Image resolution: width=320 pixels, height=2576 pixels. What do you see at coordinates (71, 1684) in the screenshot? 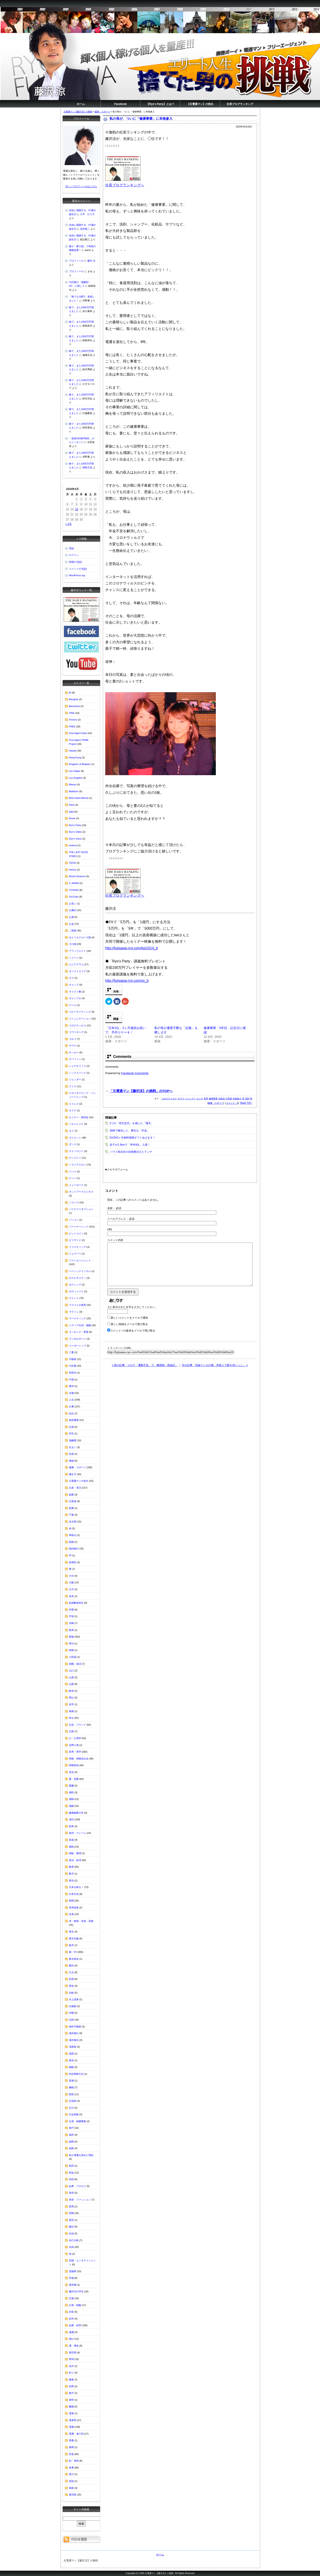
I see `山梨` at bounding box center [71, 1684].